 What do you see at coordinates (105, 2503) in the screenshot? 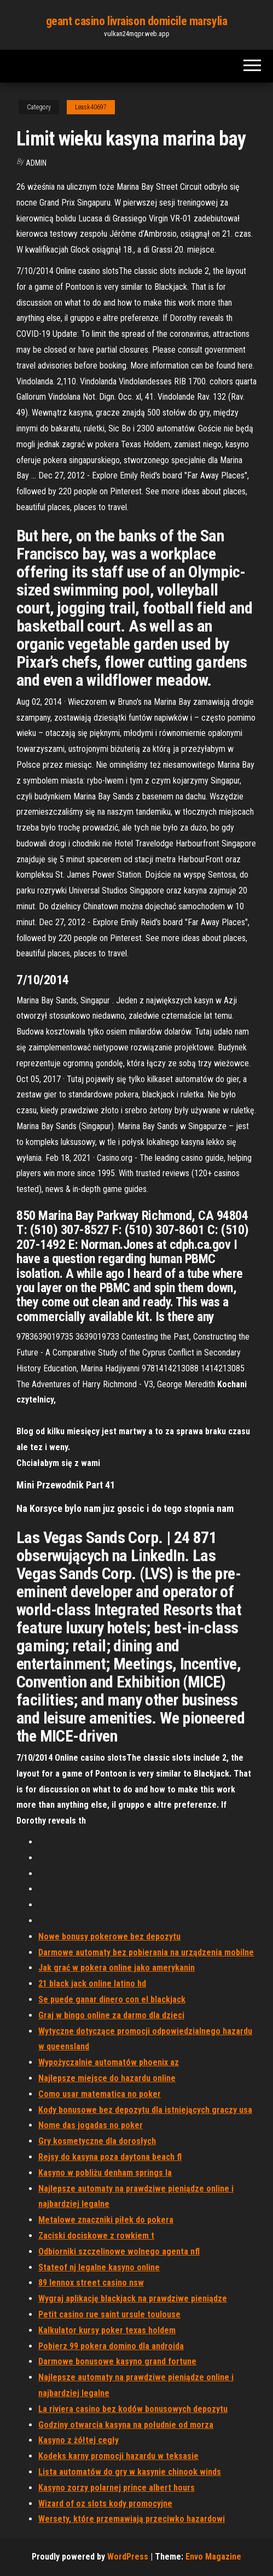
I see `Wizard of oz slots kody promocyjne` at bounding box center [105, 2503].